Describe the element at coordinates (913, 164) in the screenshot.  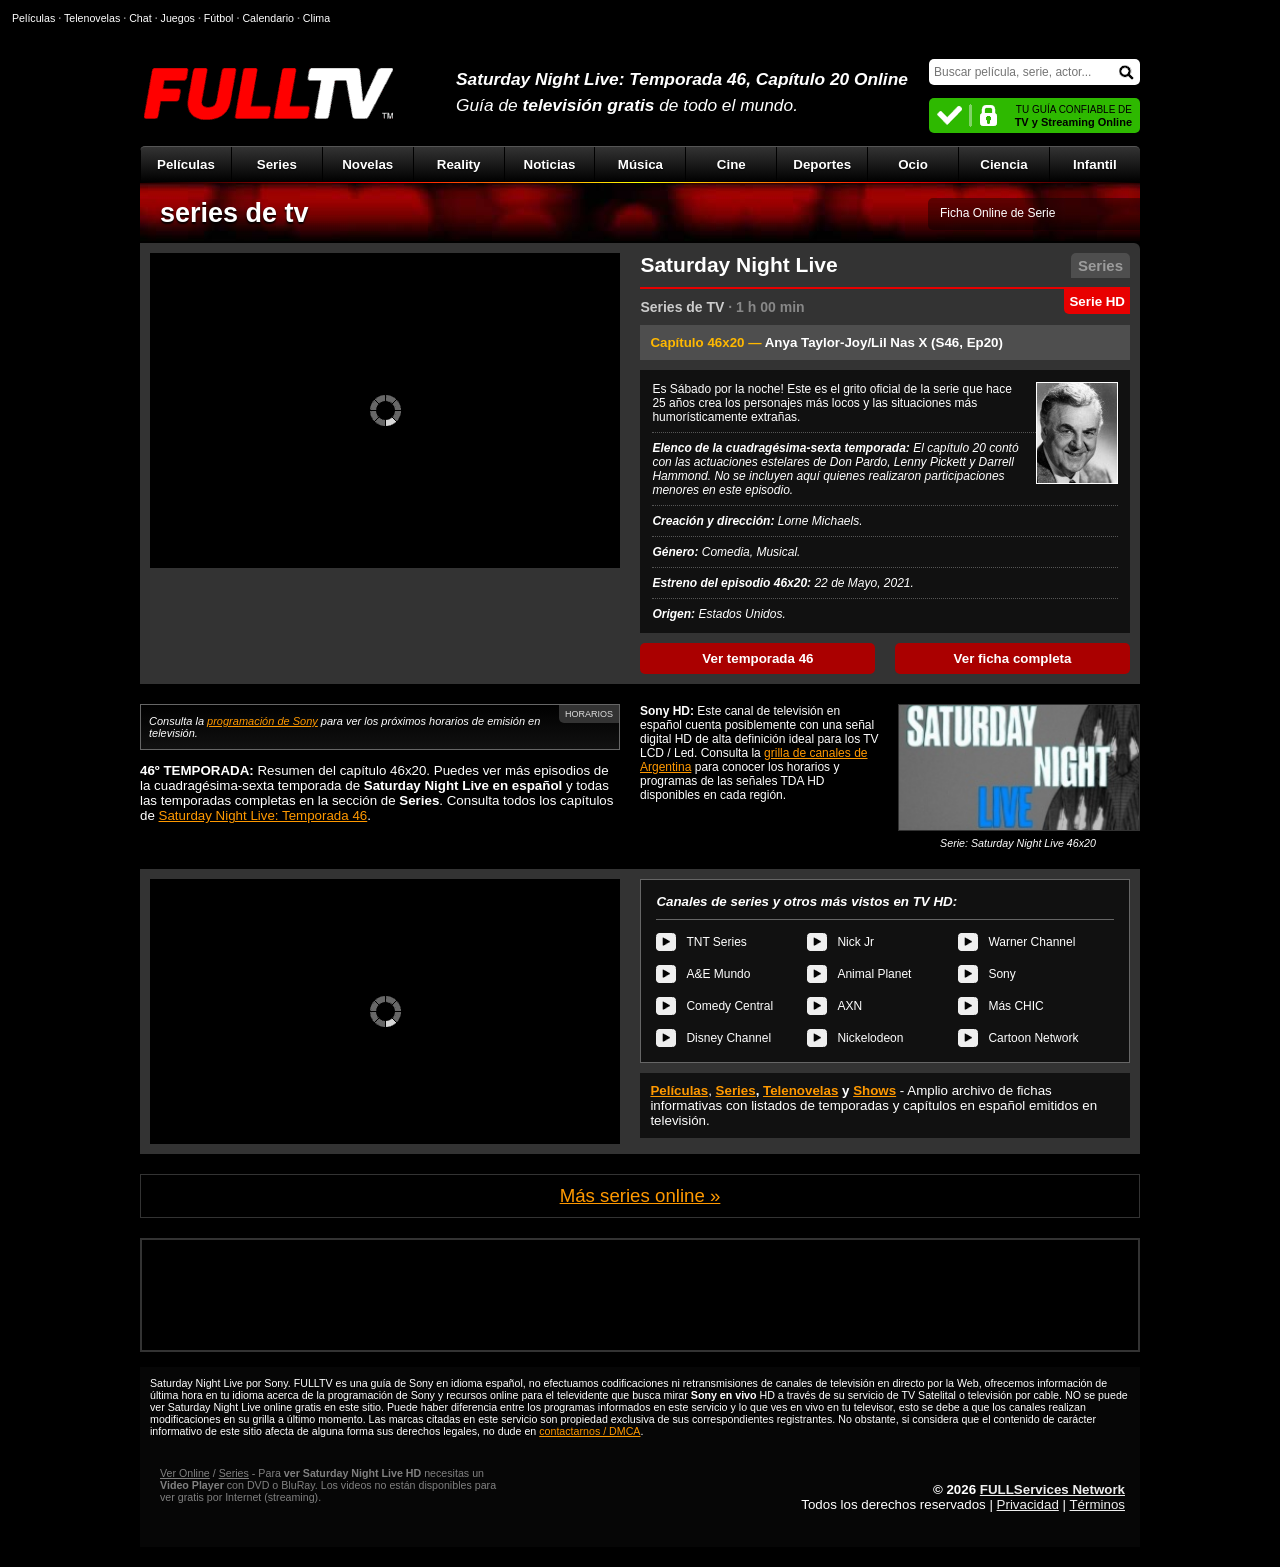
I see `Ocio` at that location.